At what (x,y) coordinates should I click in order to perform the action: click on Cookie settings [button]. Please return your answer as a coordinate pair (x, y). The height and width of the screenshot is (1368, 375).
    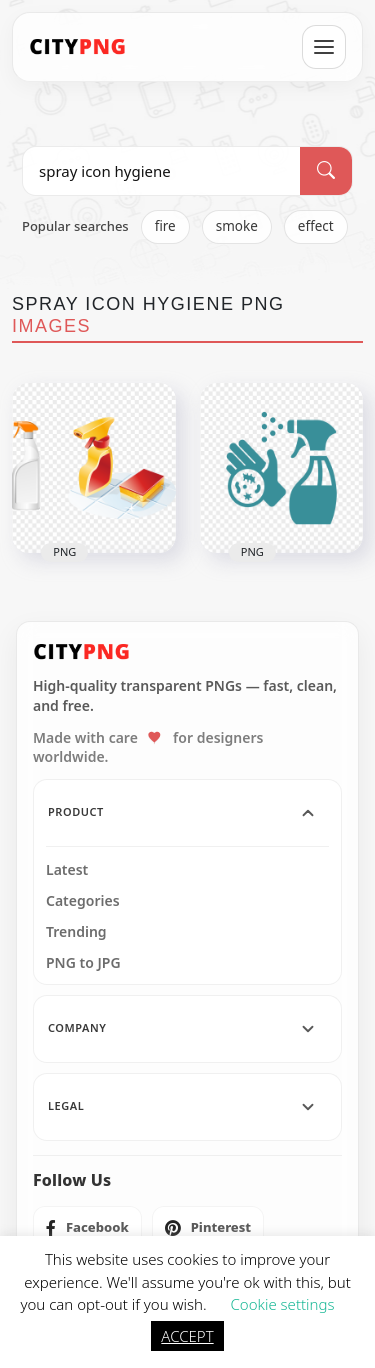
    Looking at the image, I should click on (282, 1304).